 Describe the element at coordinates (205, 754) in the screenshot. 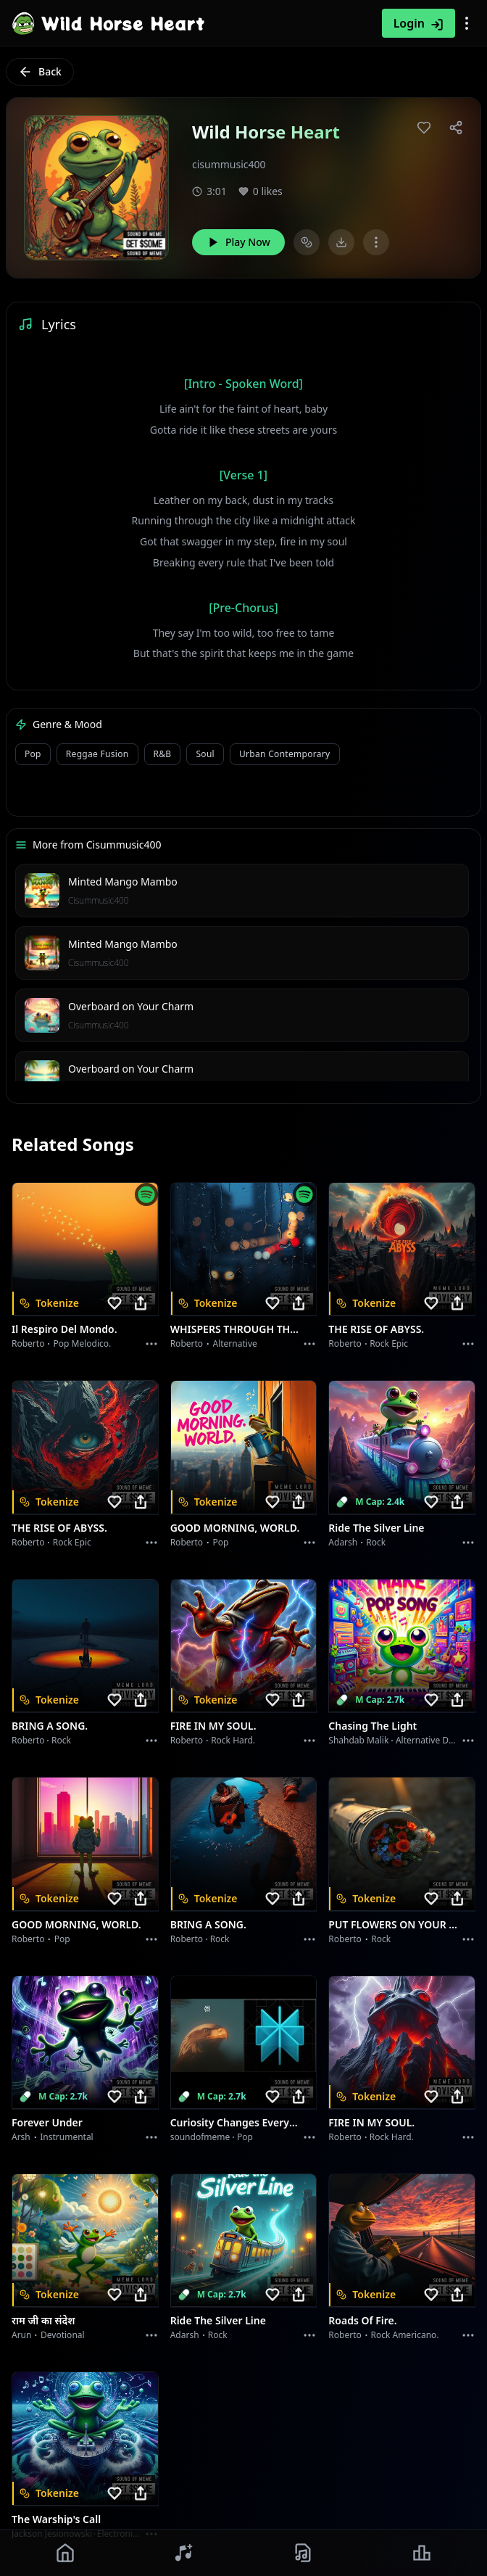

I see `Soul` at that location.